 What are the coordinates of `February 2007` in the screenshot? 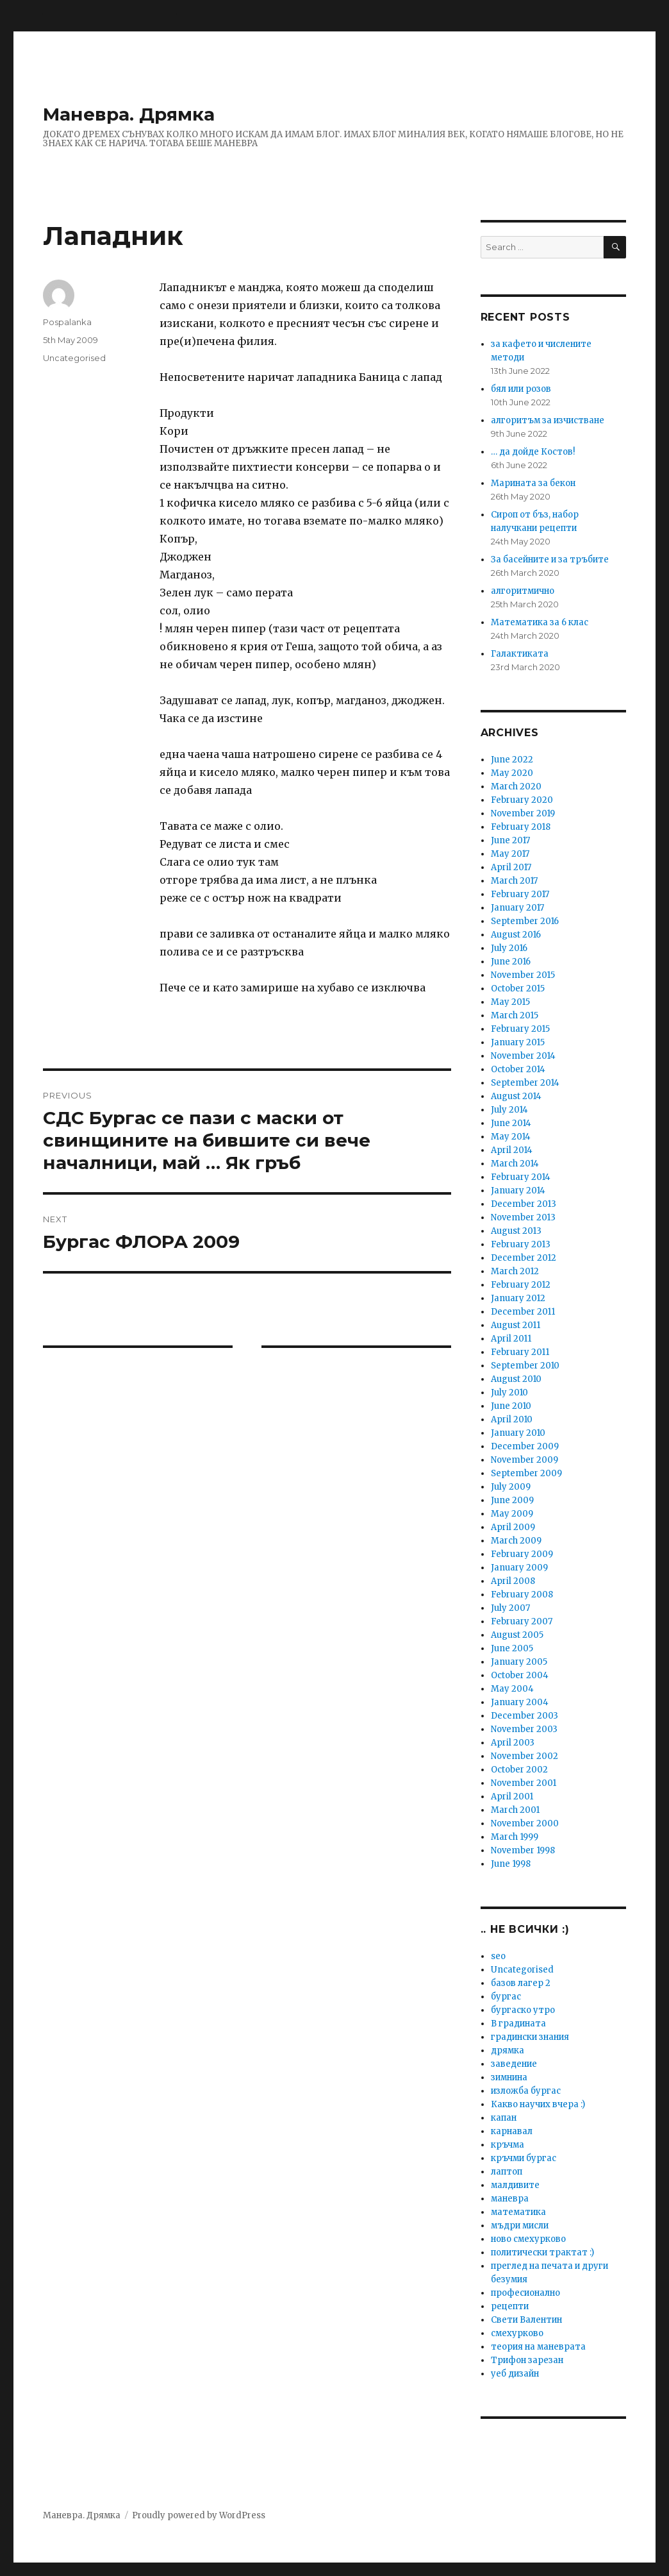 It's located at (521, 1621).